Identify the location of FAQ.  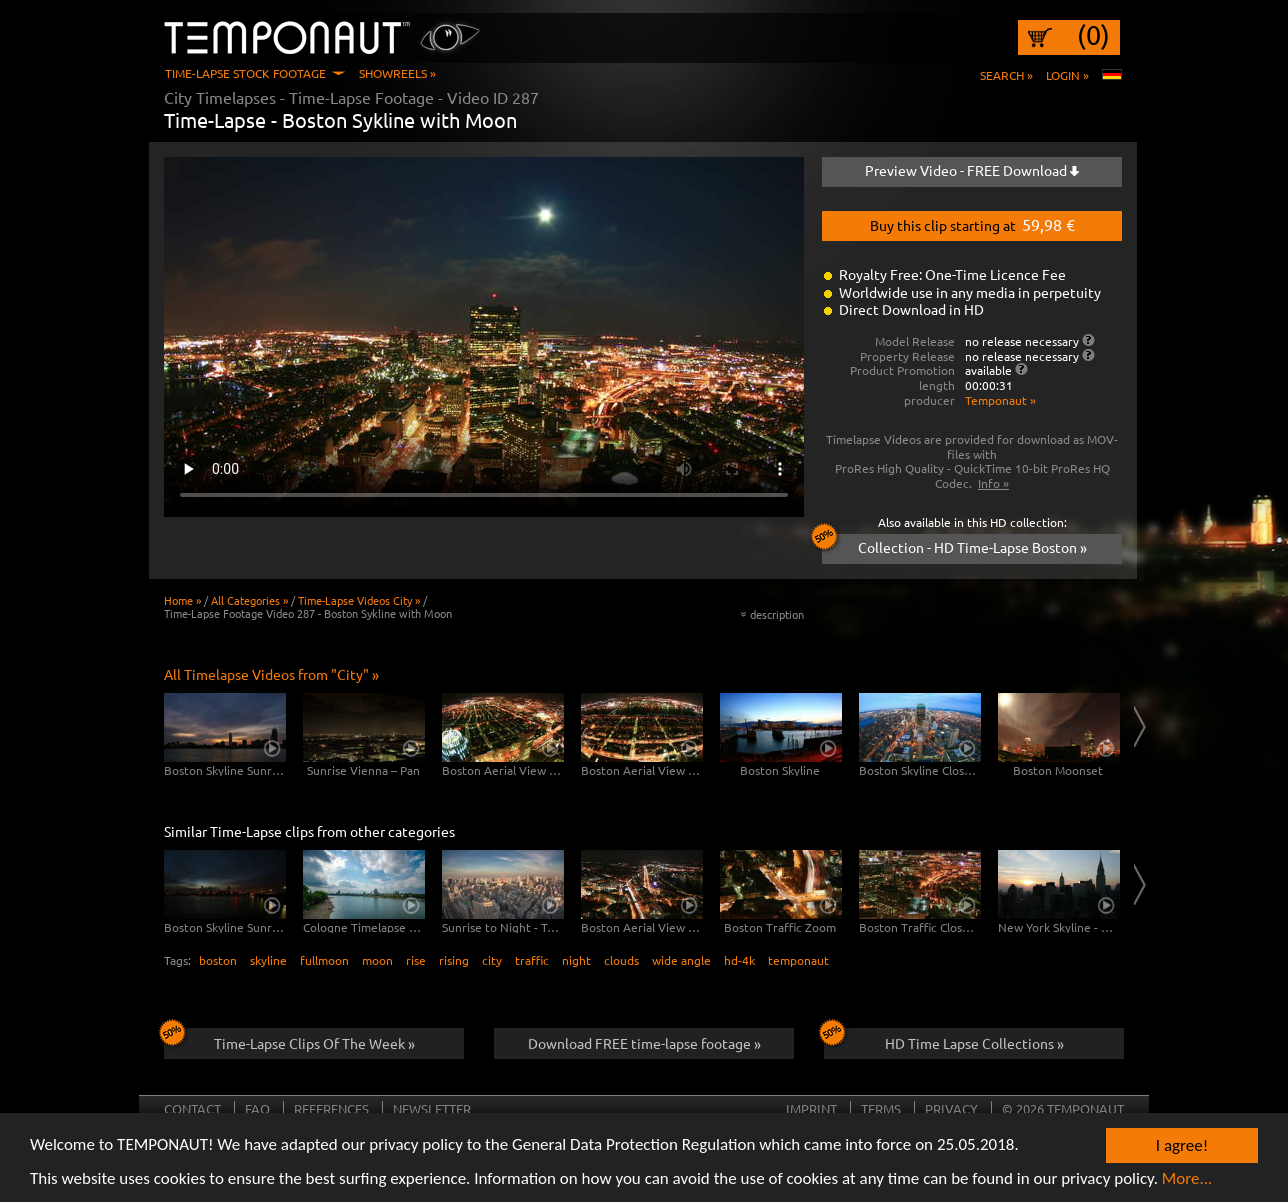
(257, 1108).